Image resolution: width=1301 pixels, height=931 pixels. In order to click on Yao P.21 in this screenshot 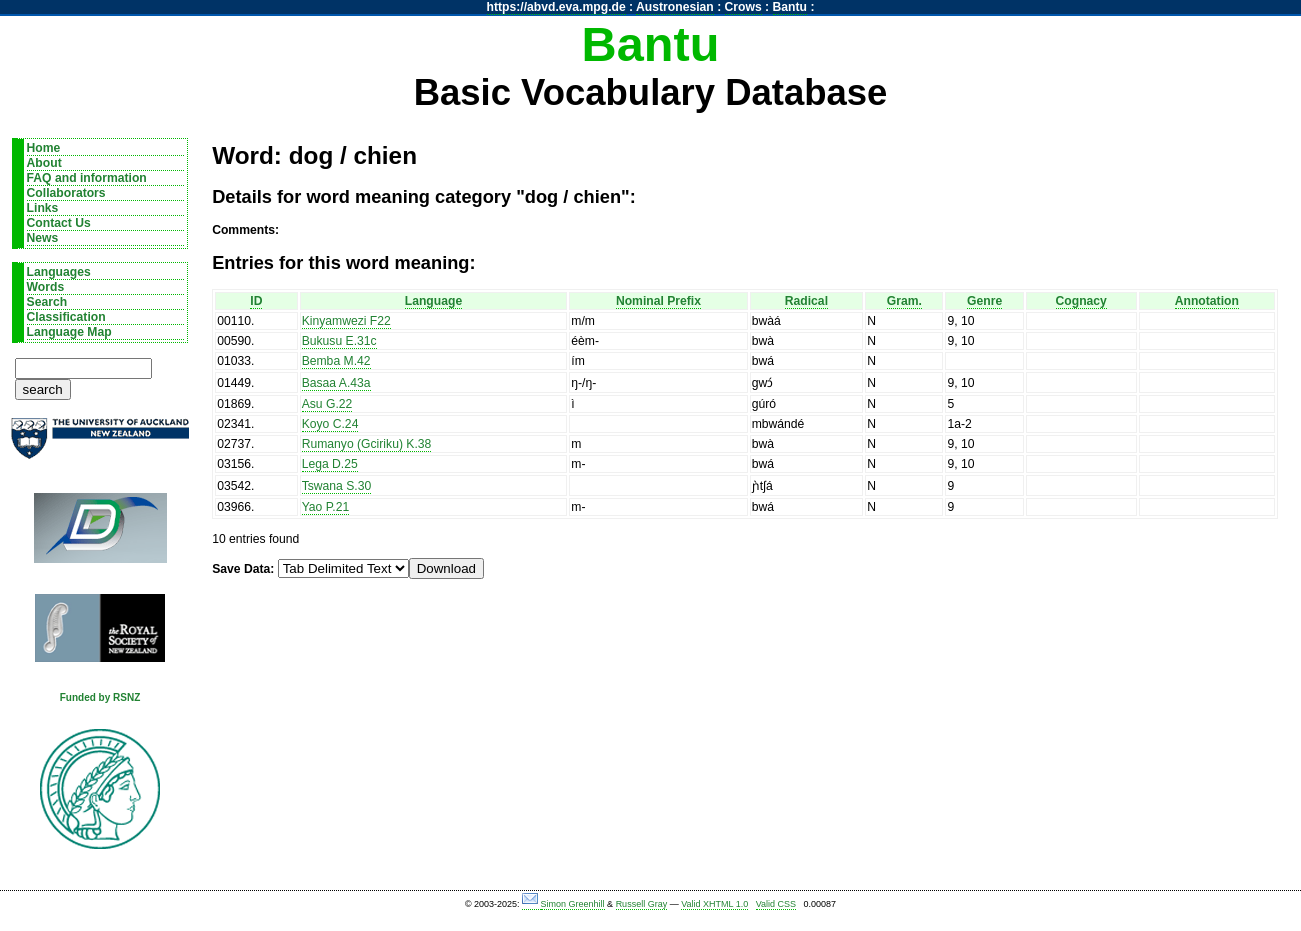, I will do `click(326, 507)`.